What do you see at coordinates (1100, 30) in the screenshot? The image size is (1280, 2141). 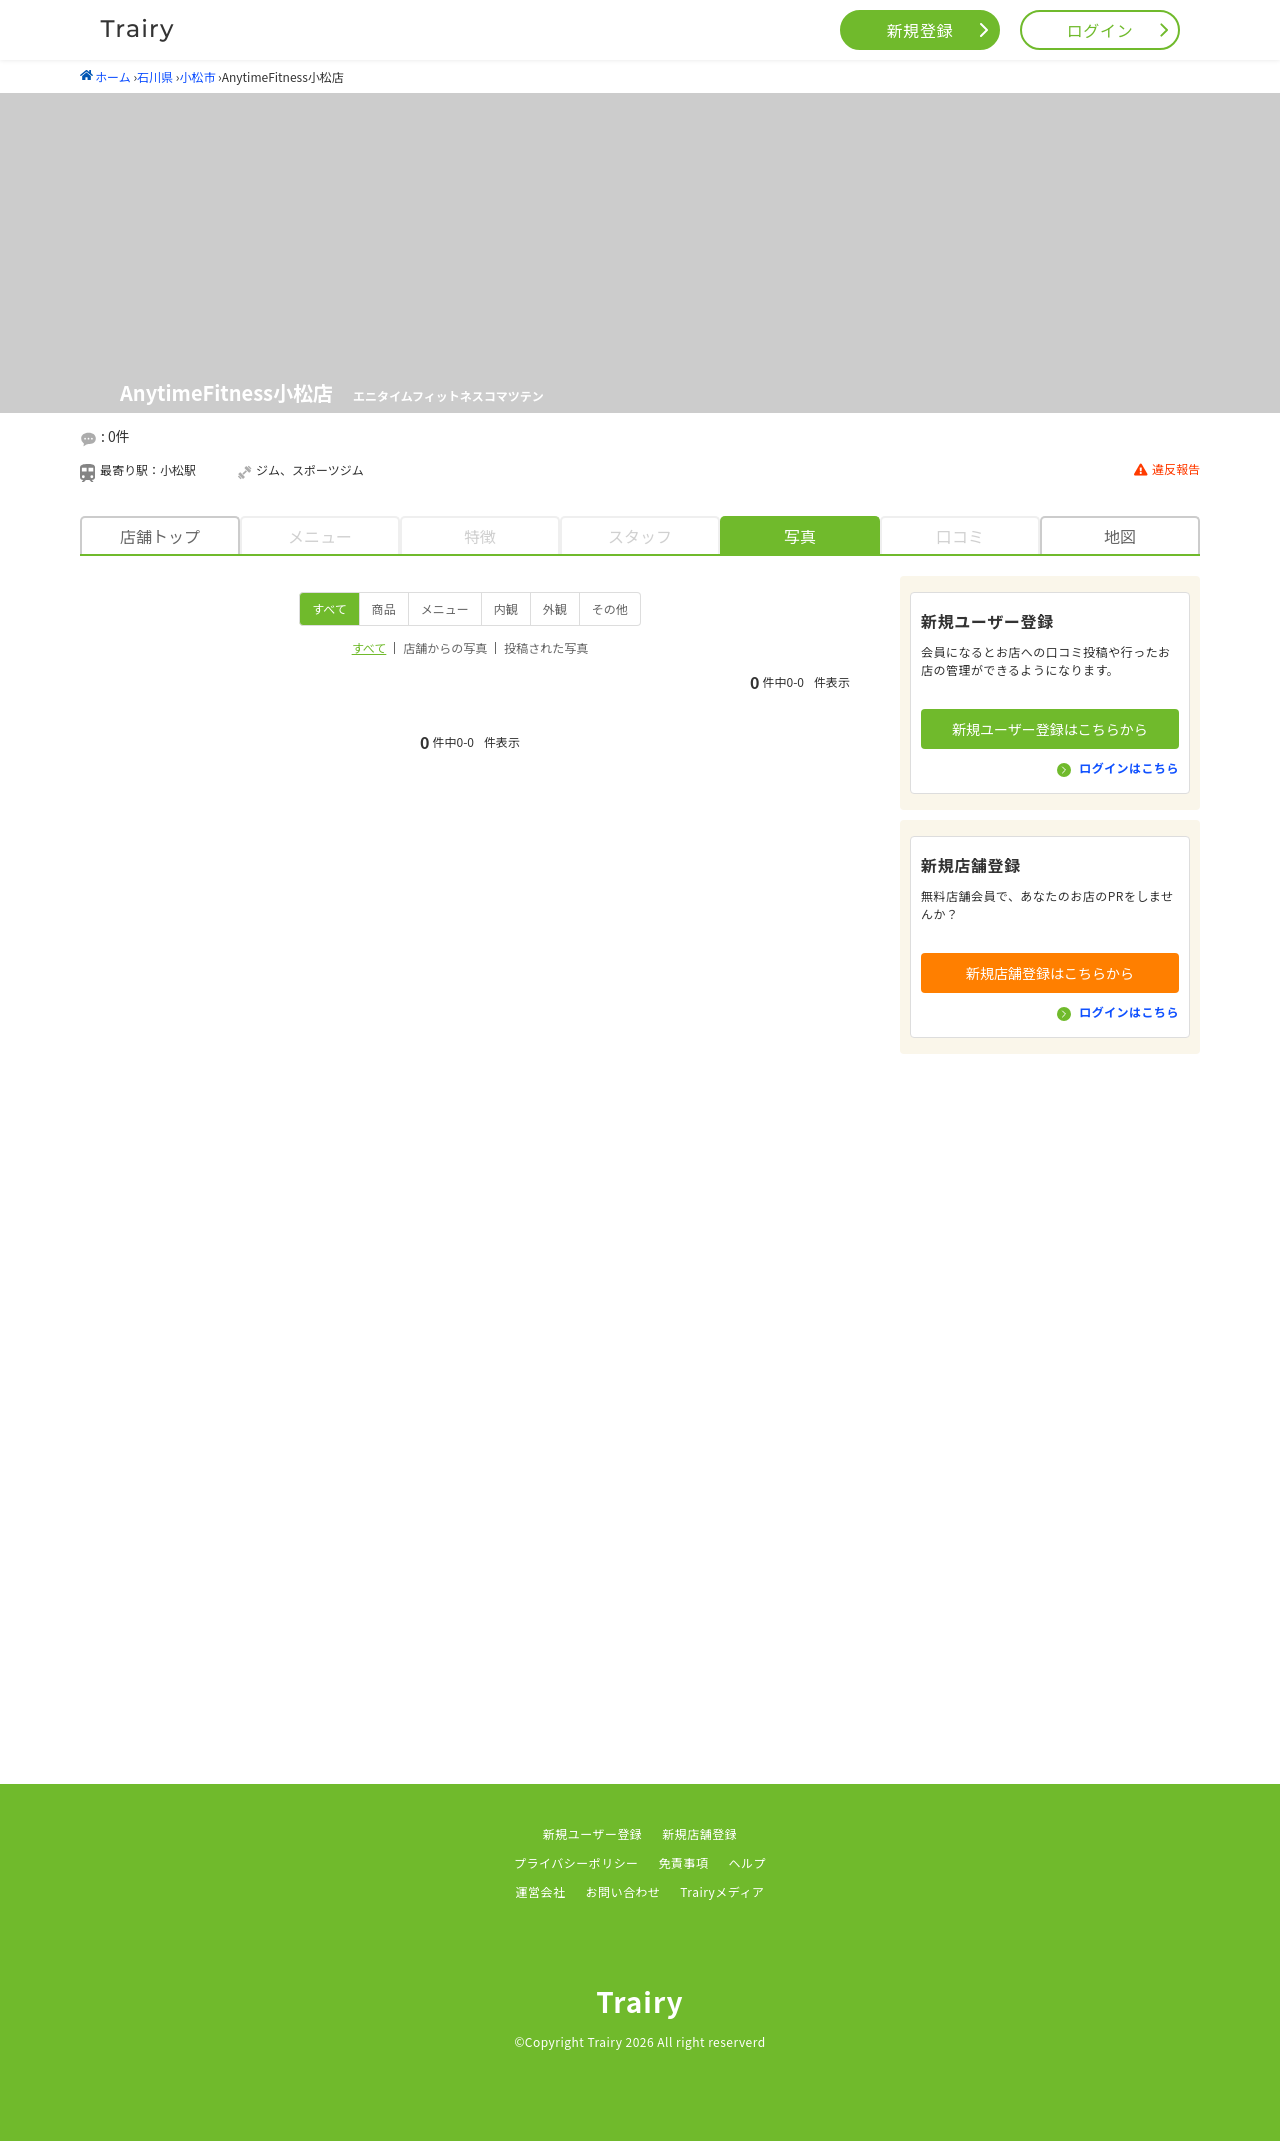 I see `ログイン` at bounding box center [1100, 30].